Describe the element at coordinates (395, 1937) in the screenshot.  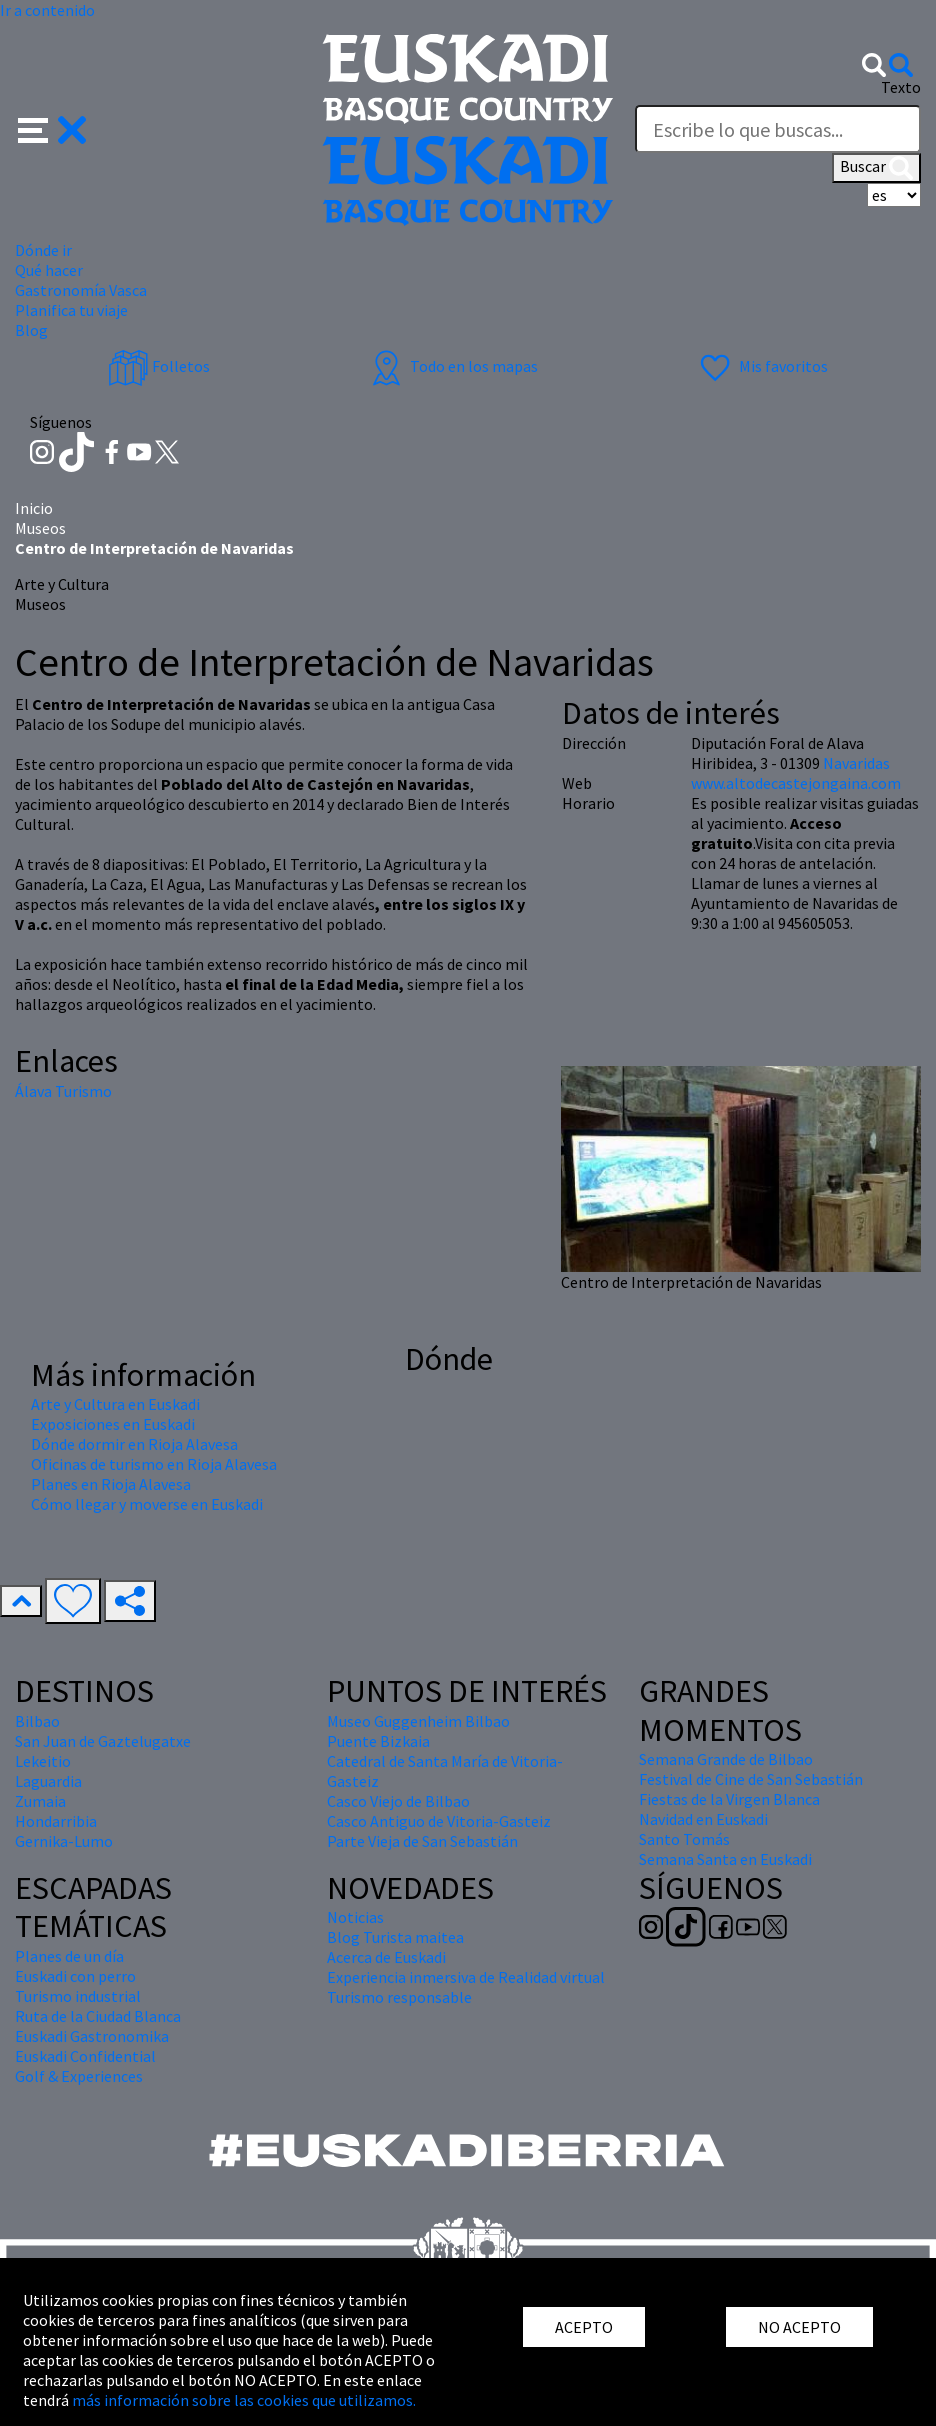
I see `Blog Turista maitea` at that location.